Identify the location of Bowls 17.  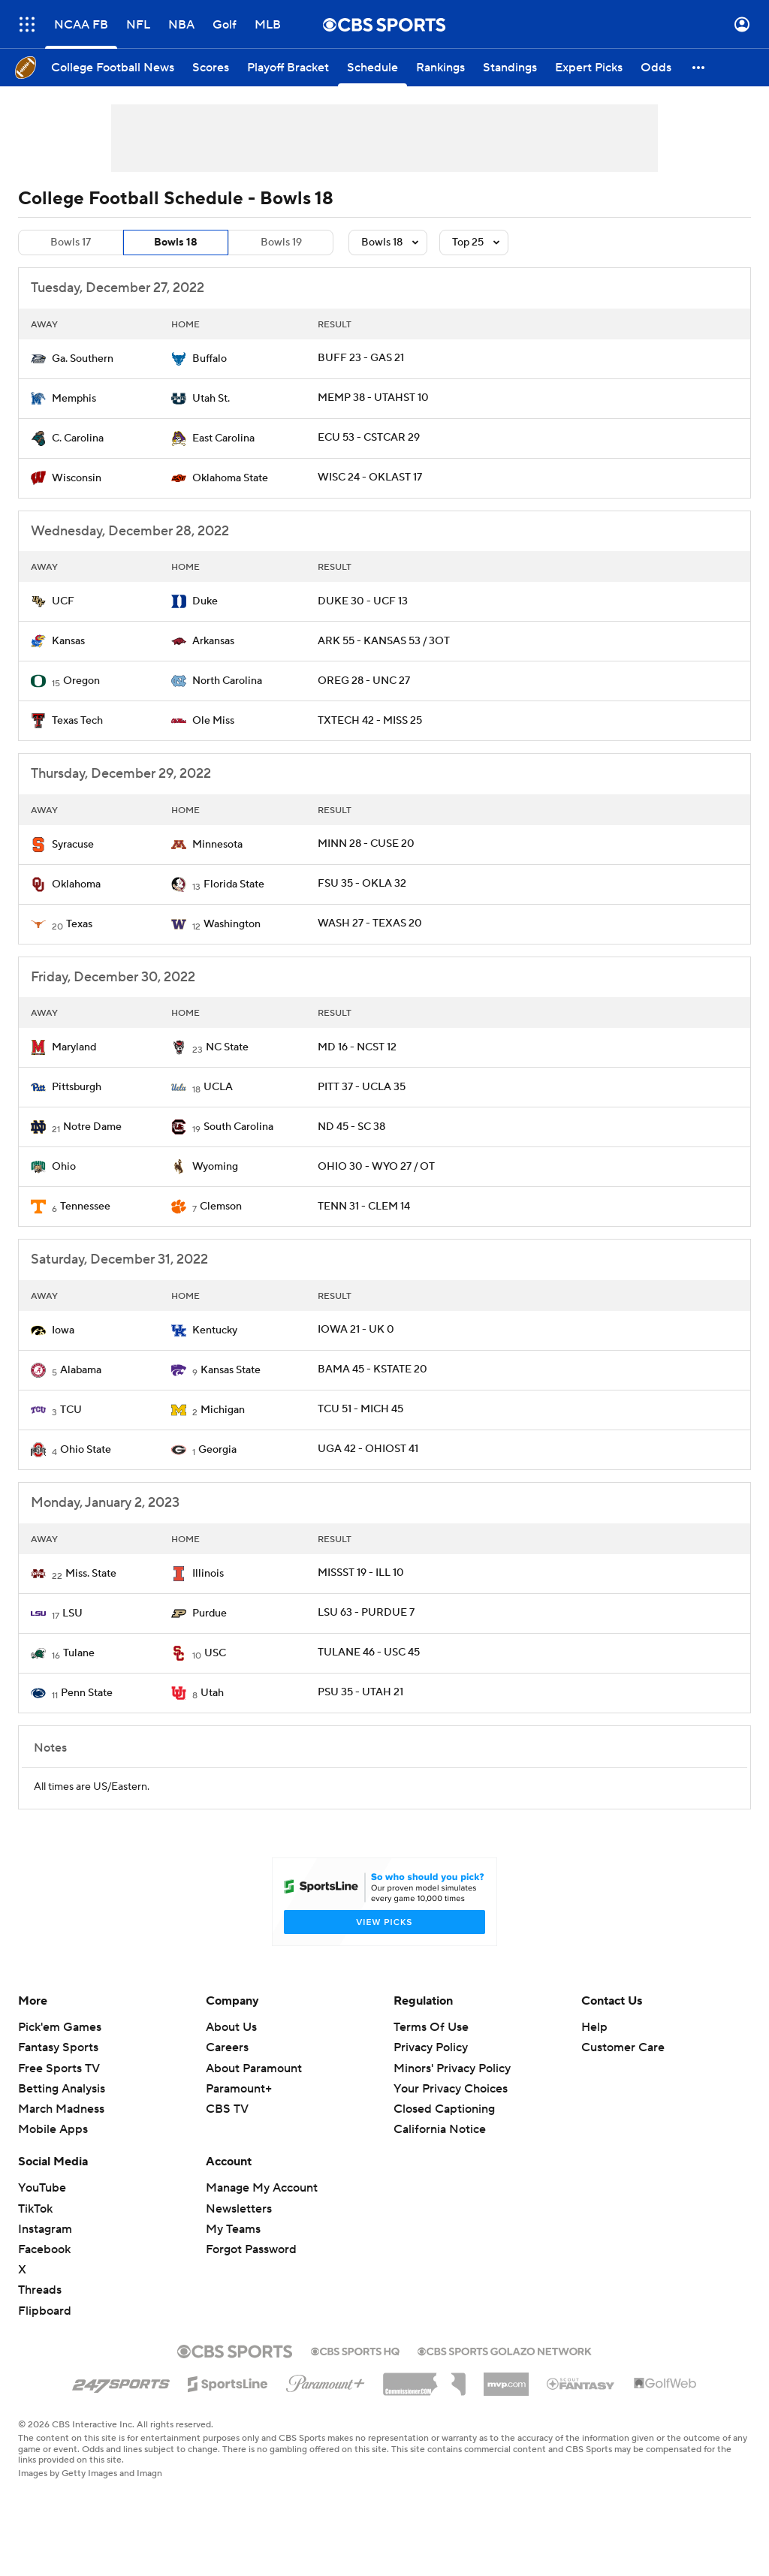
(70, 242).